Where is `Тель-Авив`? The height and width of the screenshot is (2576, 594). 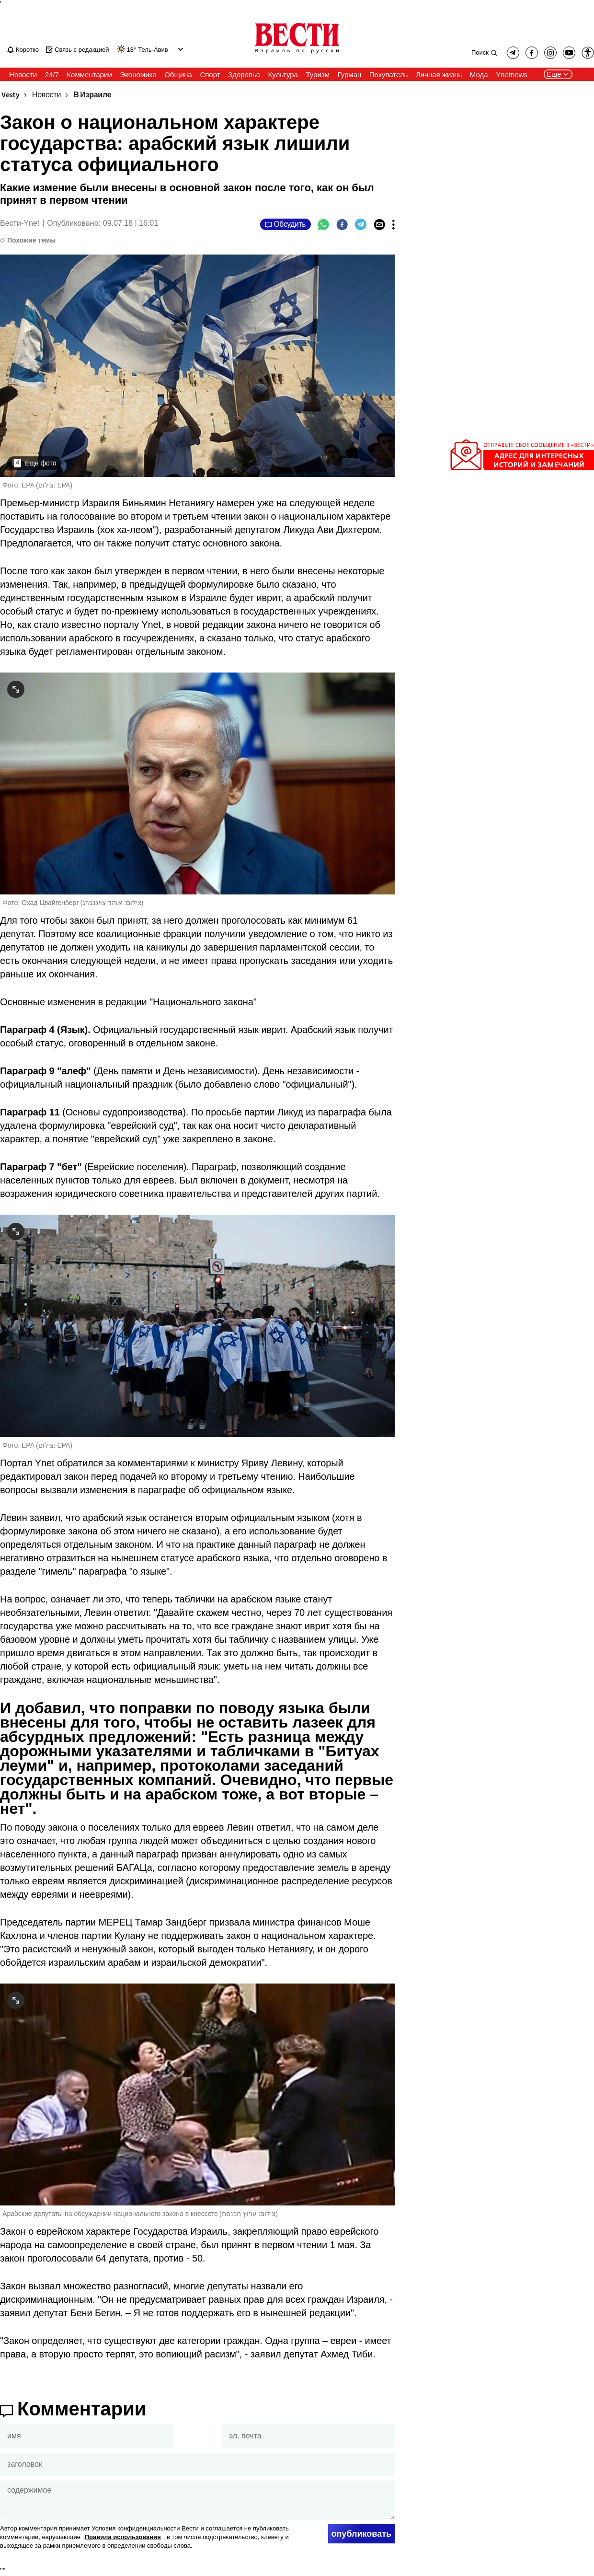 Тель-Авив is located at coordinates (153, 49).